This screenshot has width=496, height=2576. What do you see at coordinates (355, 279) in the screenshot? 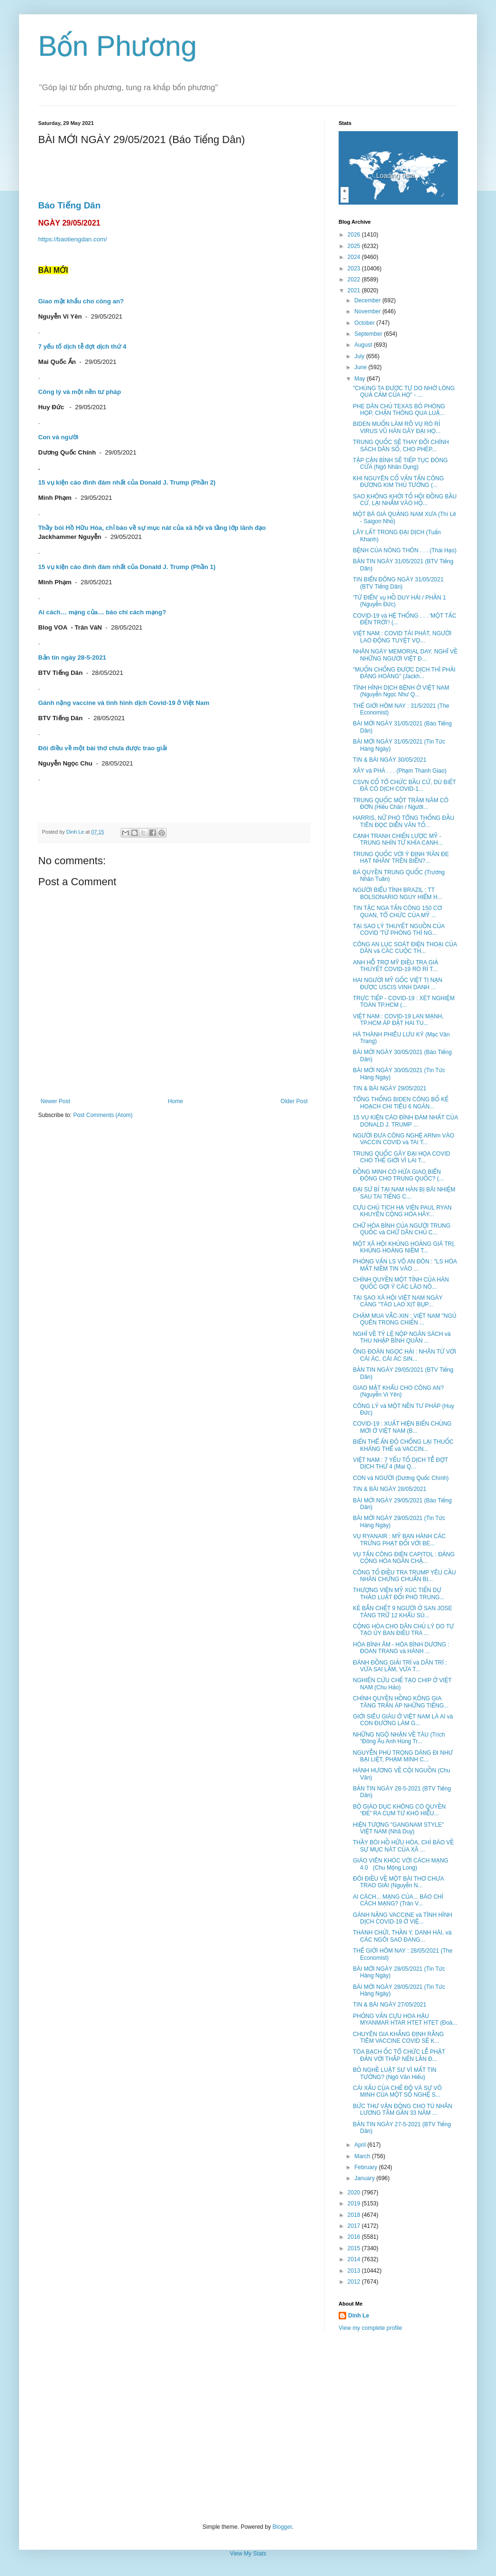
I see `2022` at bounding box center [355, 279].